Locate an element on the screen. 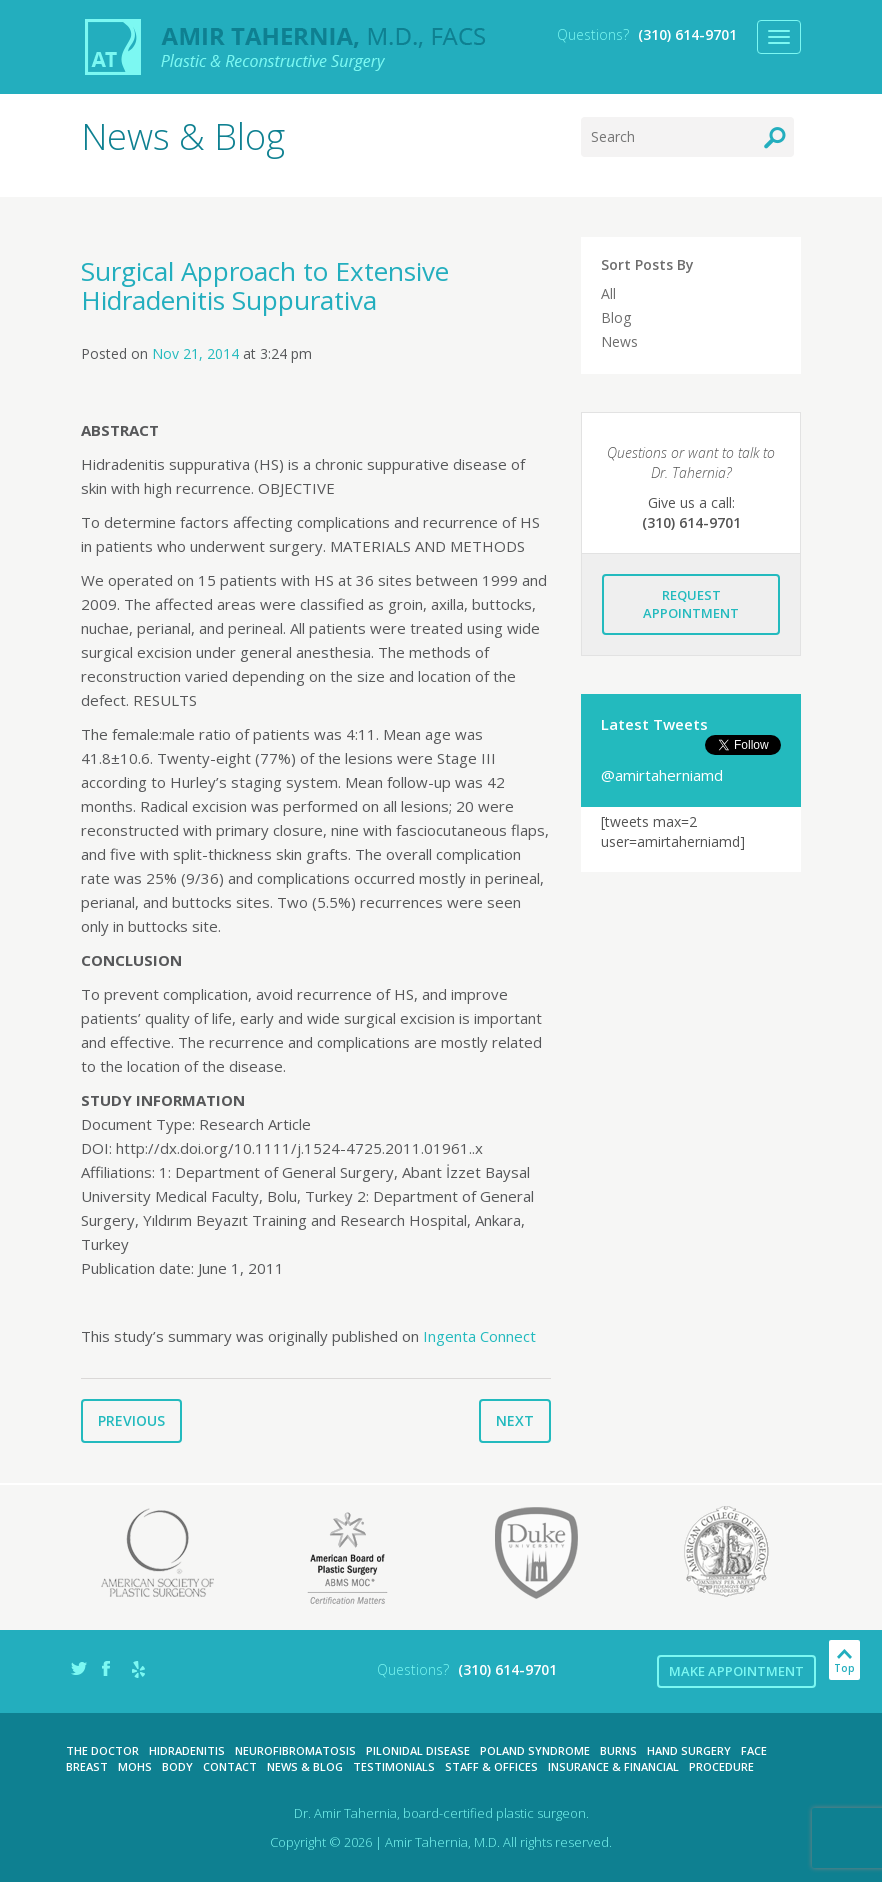 The image size is (882, 1882). Burns is located at coordinates (618, 1750).